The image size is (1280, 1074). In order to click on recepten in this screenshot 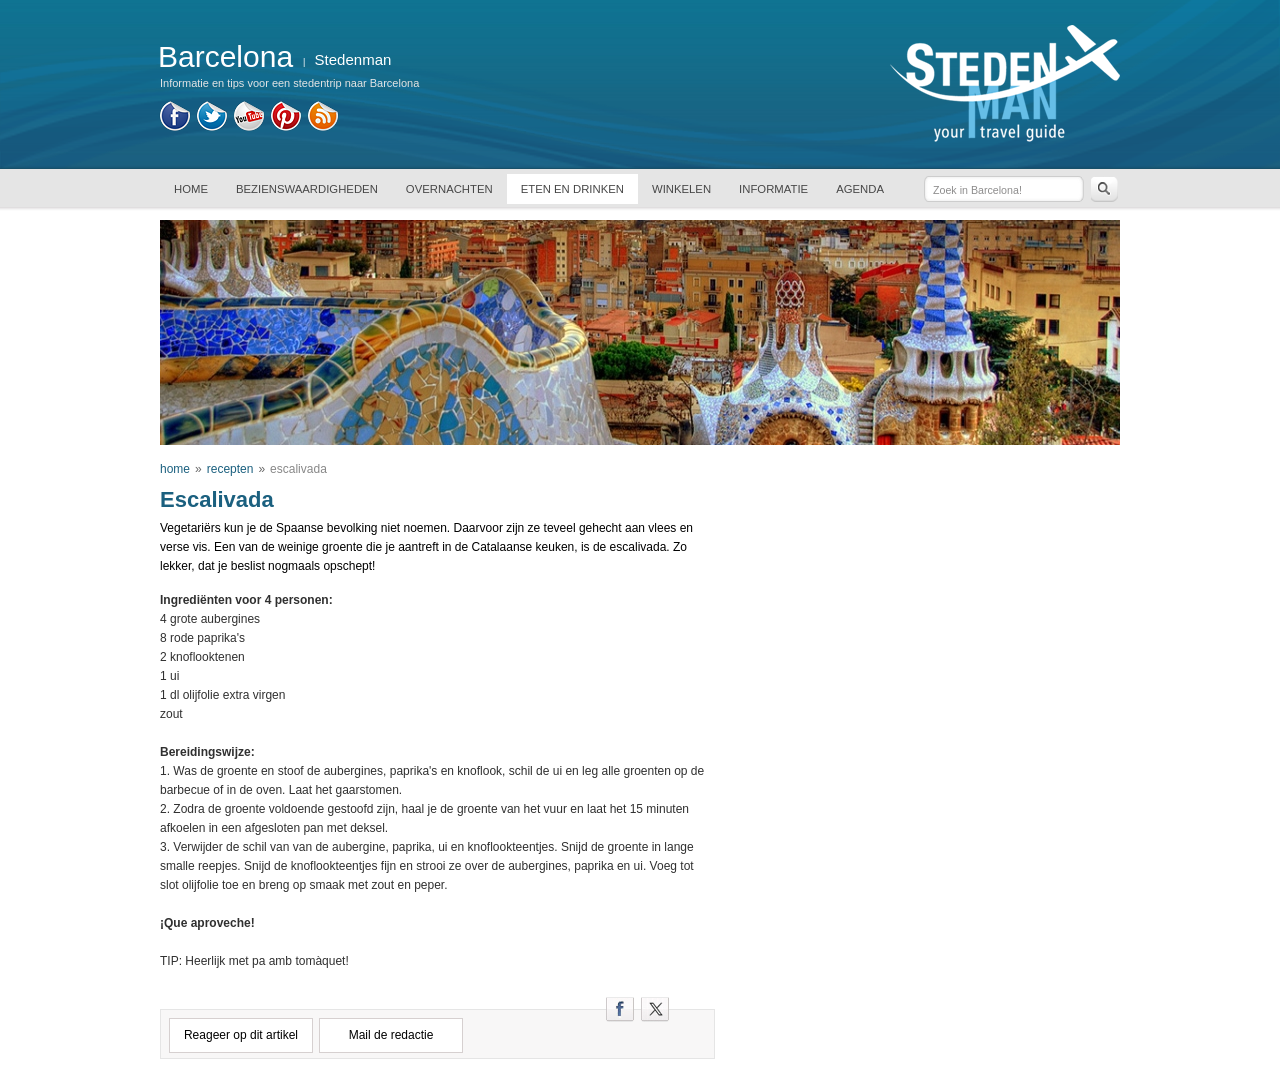, I will do `click(230, 469)`.